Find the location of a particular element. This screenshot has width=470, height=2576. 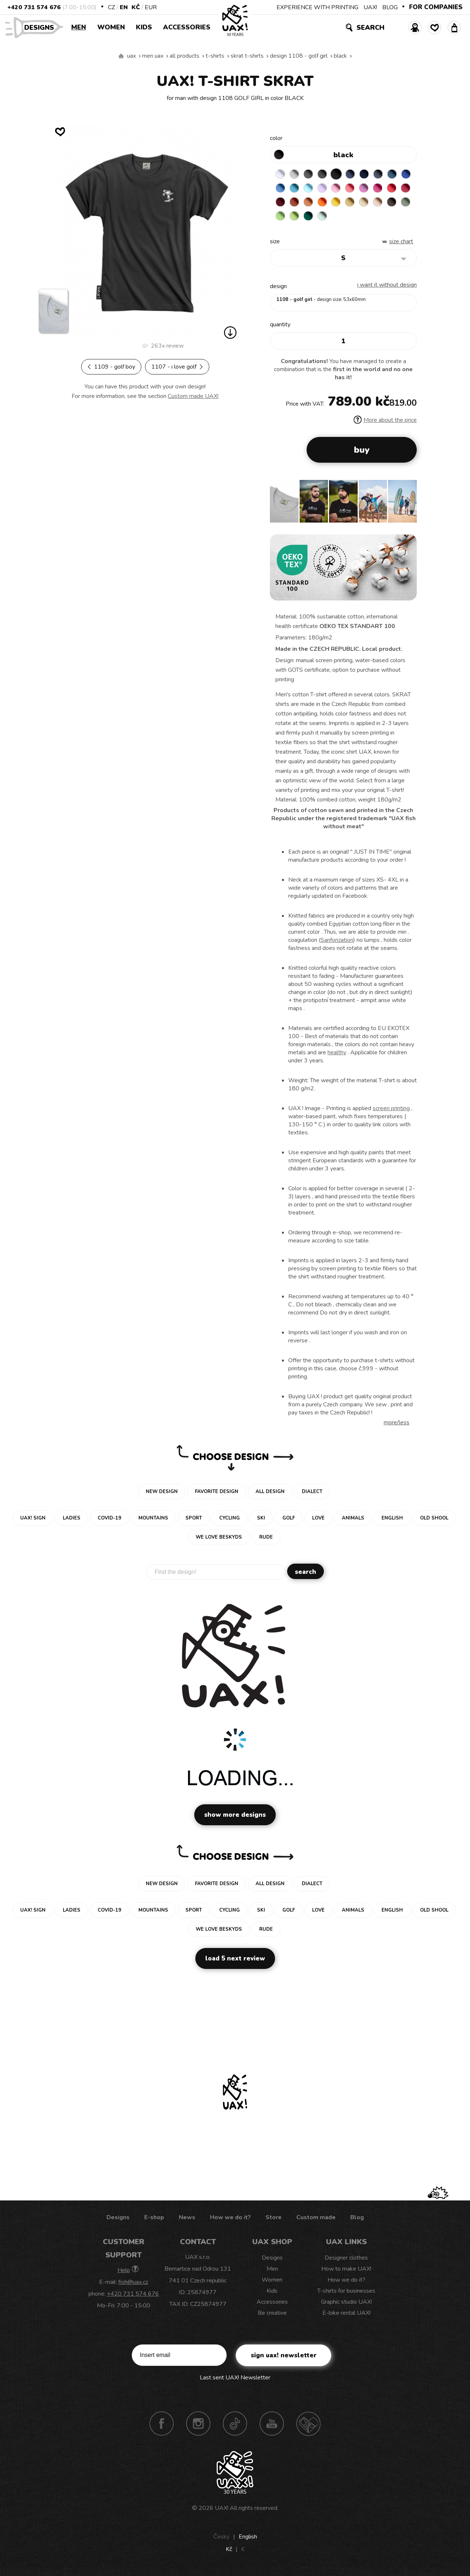

GRAY INK is located at coordinates (381, 174).